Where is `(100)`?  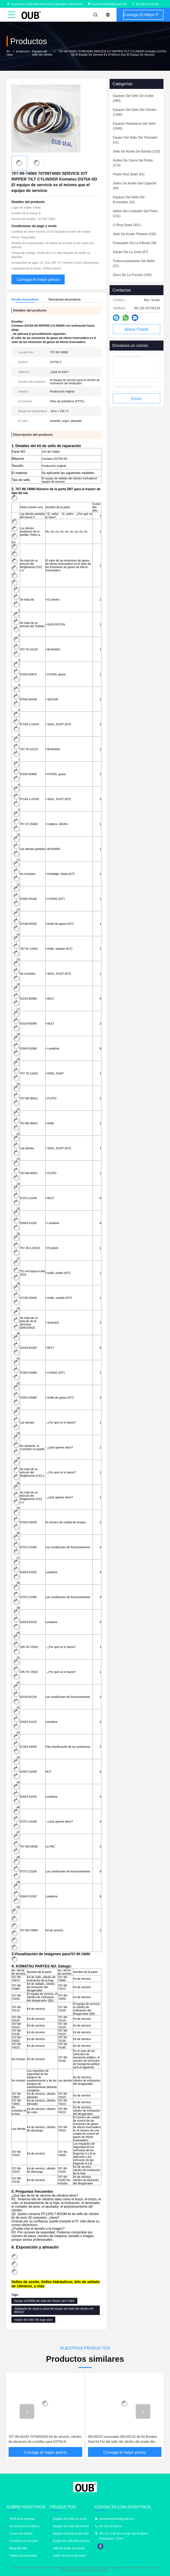 (100) is located at coordinates (134, 234).